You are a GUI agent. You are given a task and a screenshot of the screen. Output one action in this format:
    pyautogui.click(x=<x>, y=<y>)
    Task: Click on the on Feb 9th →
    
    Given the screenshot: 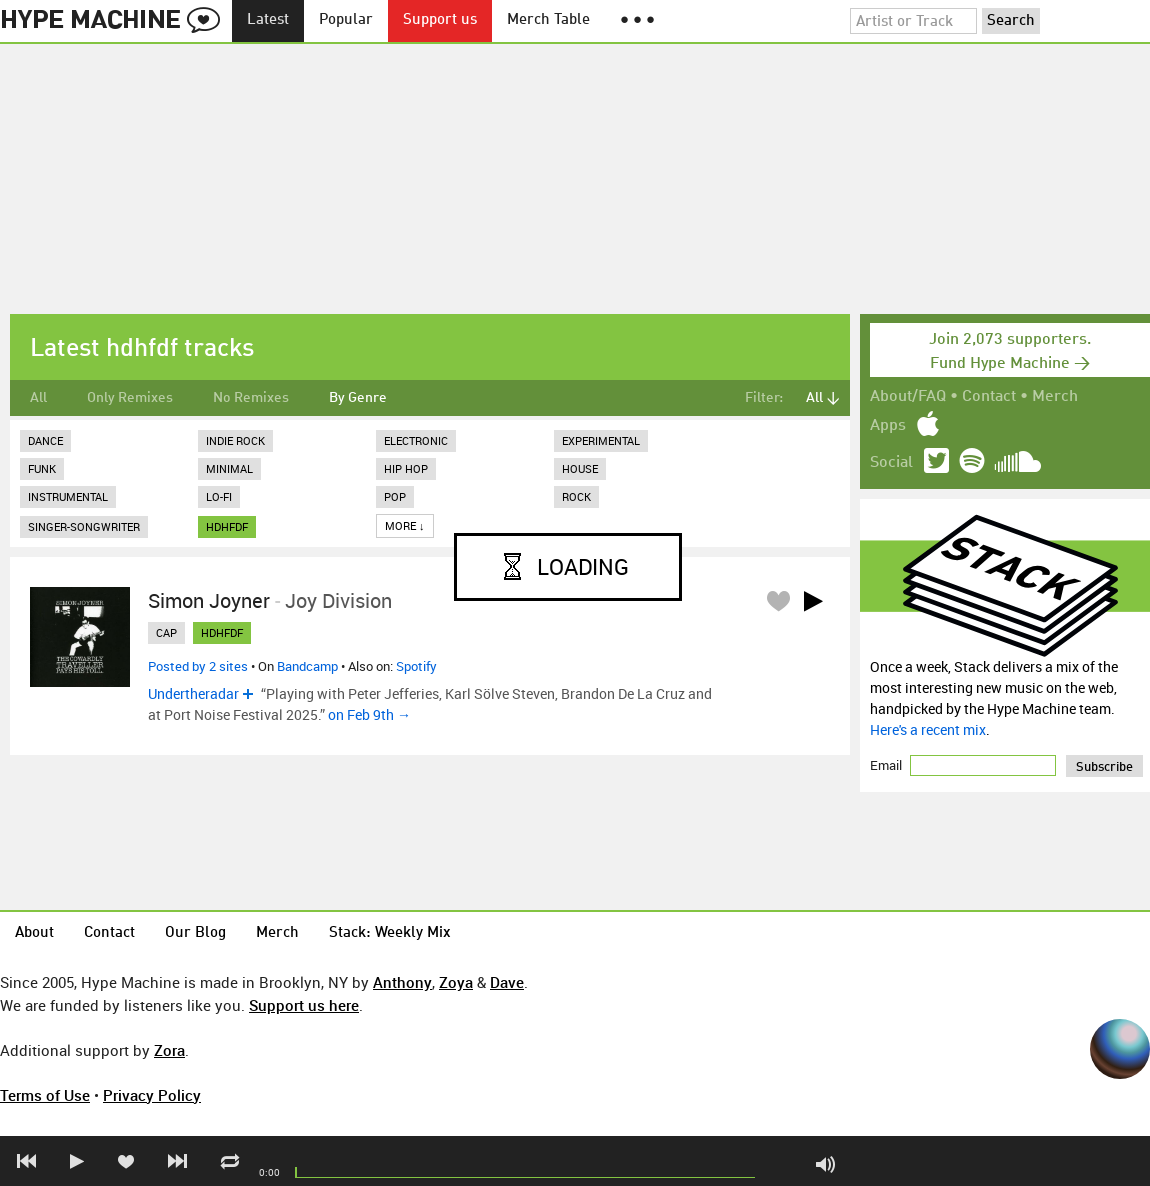 What is the action you would take?
    pyautogui.click(x=369, y=714)
    